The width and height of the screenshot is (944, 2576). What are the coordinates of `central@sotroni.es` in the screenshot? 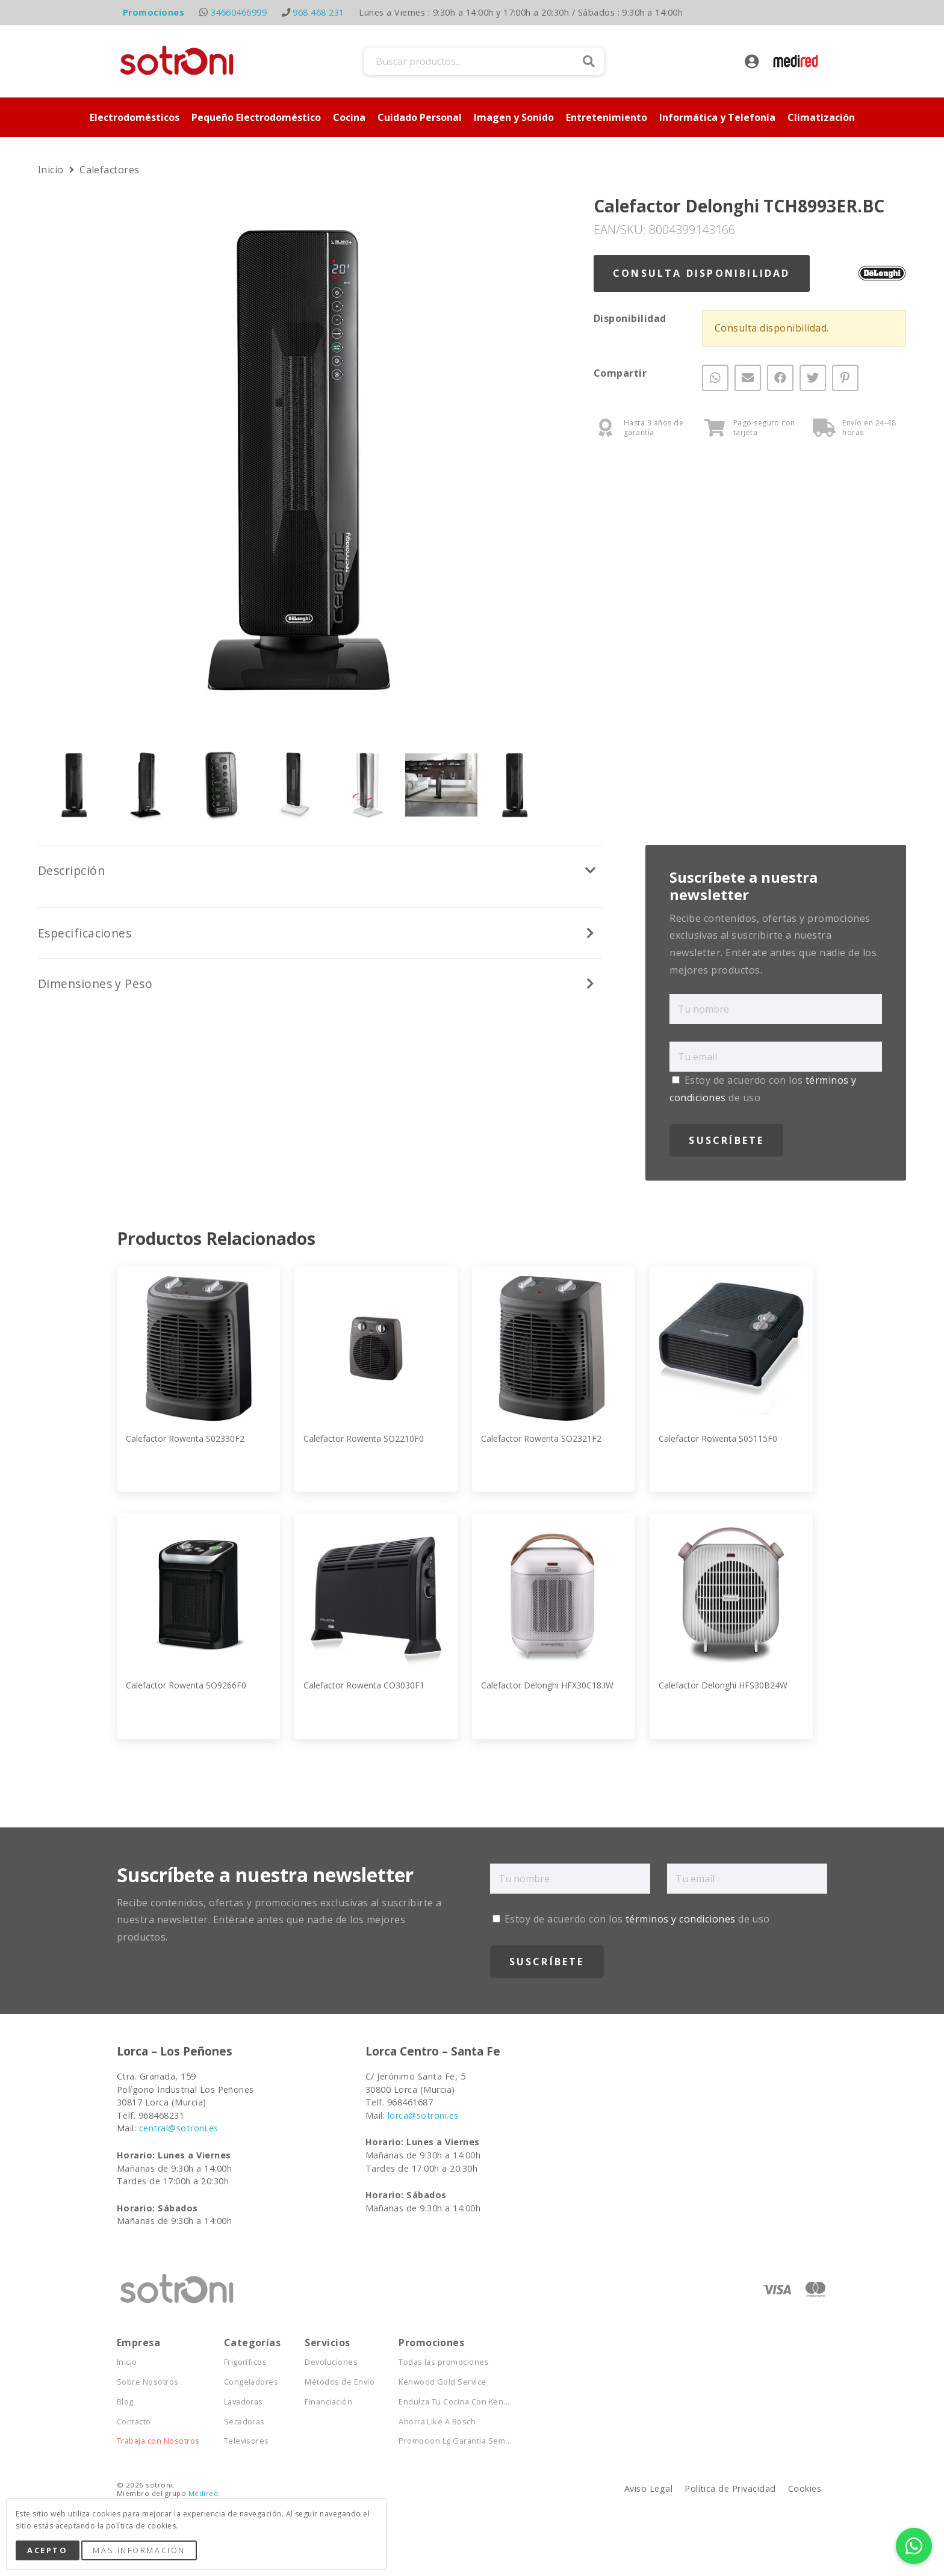 It's located at (179, 2128).